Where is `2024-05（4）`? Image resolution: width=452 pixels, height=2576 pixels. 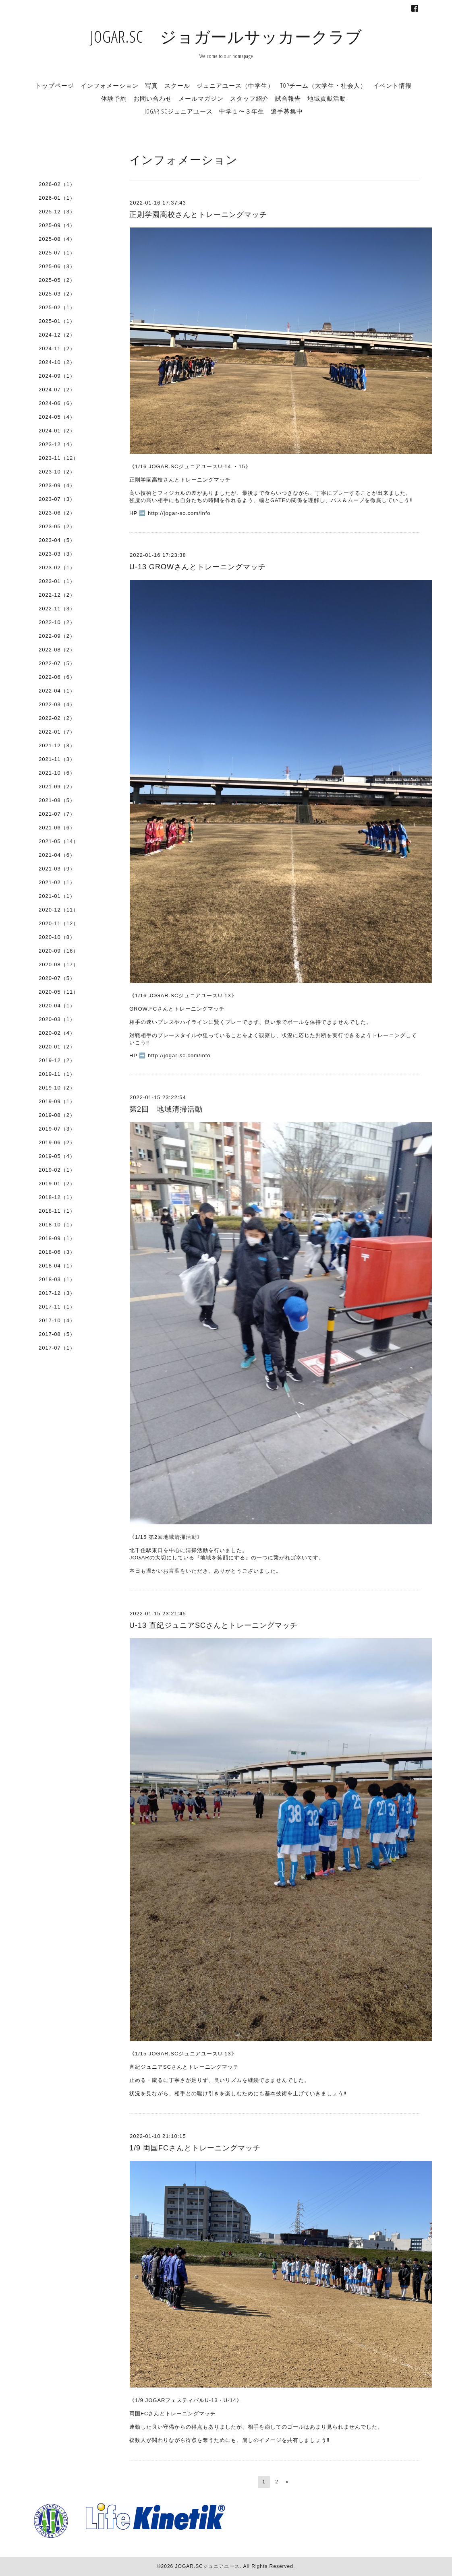
2024-05（4） is located at coordinates (57, 417).